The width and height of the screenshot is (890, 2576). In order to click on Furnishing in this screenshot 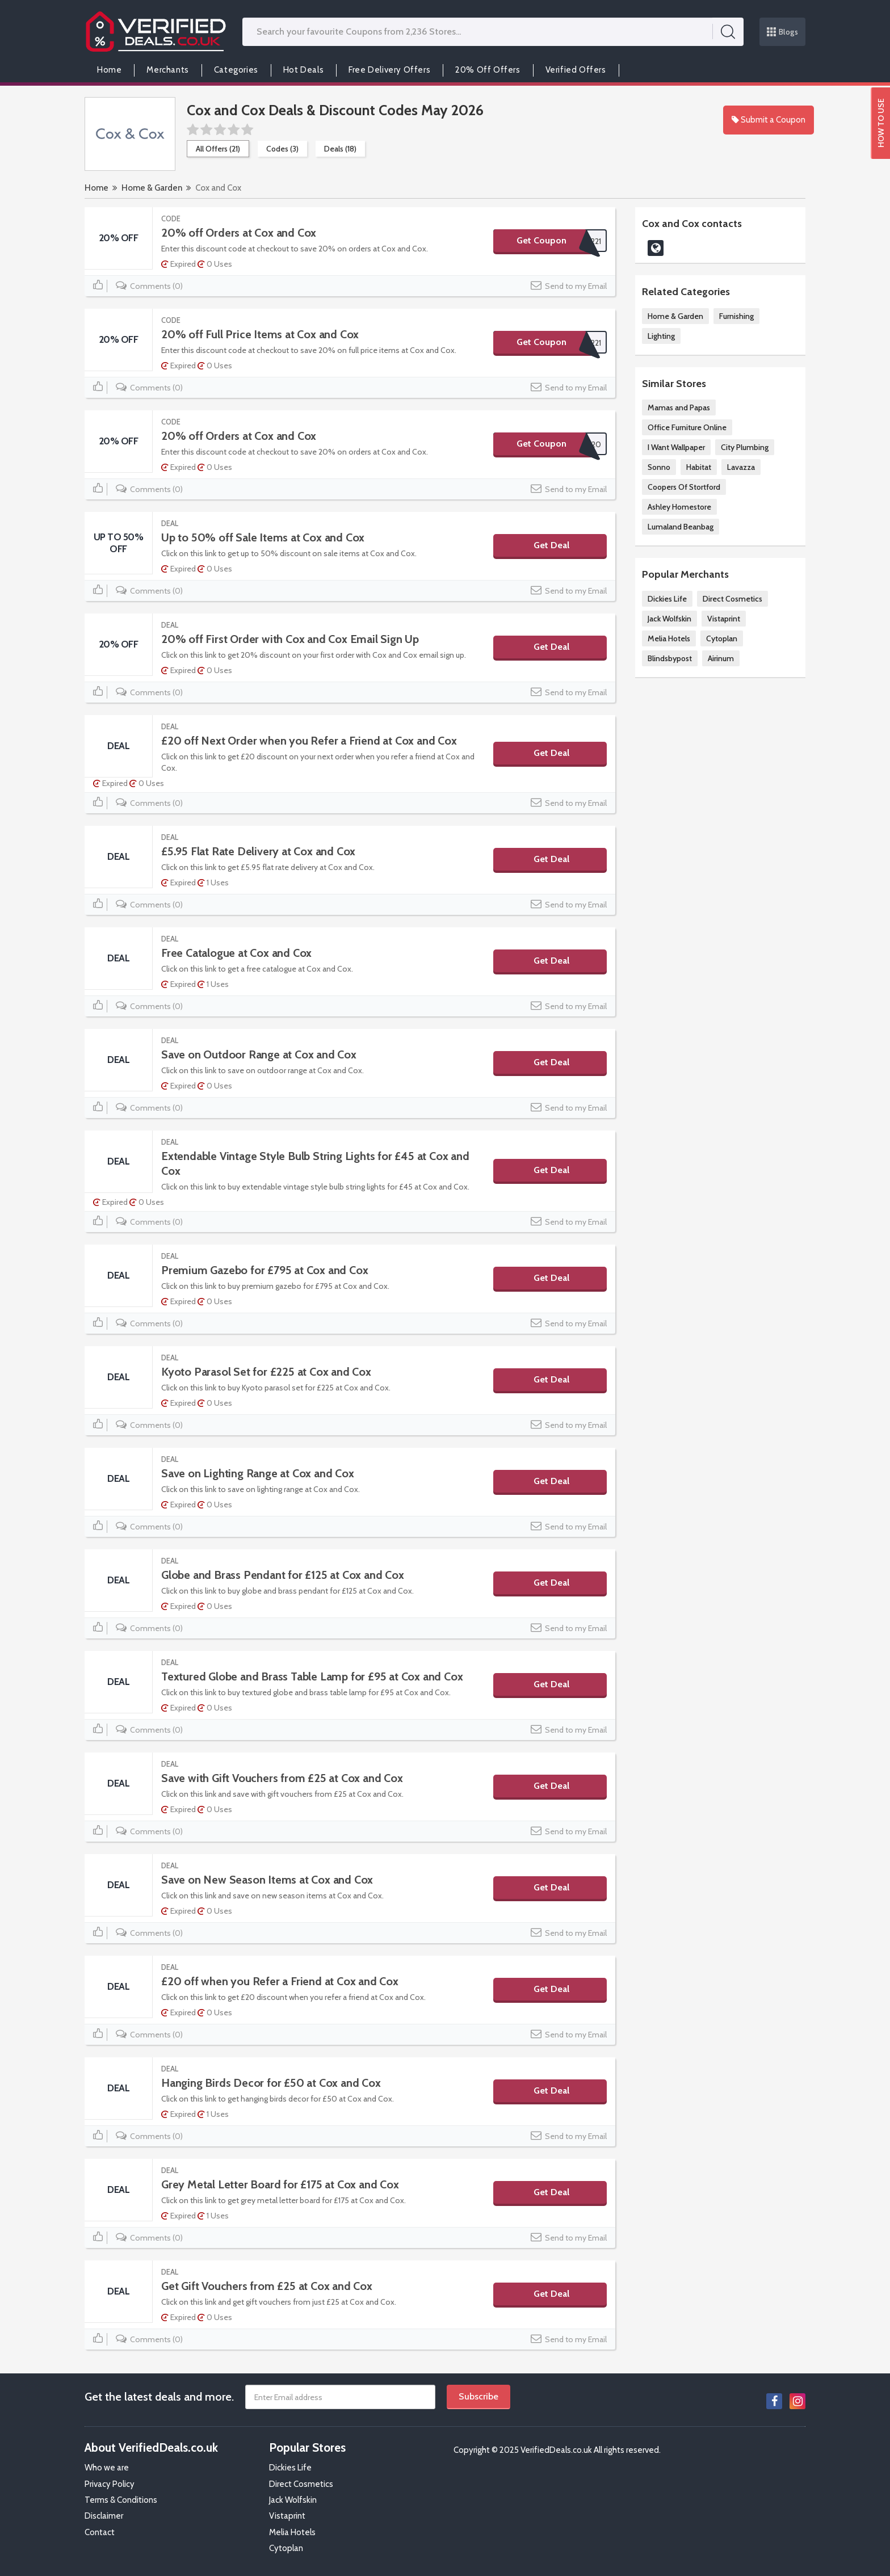, I will do `click(736, 316)`.